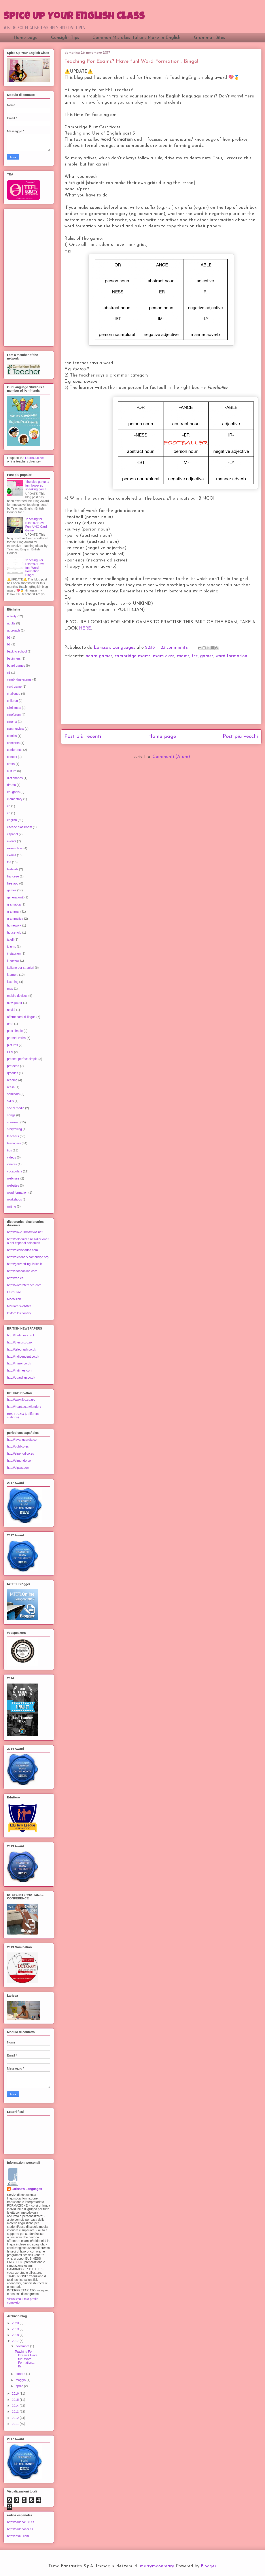 This screenshot has width=265, height=2576. I want to click on escape classroom, so click(19, 827).